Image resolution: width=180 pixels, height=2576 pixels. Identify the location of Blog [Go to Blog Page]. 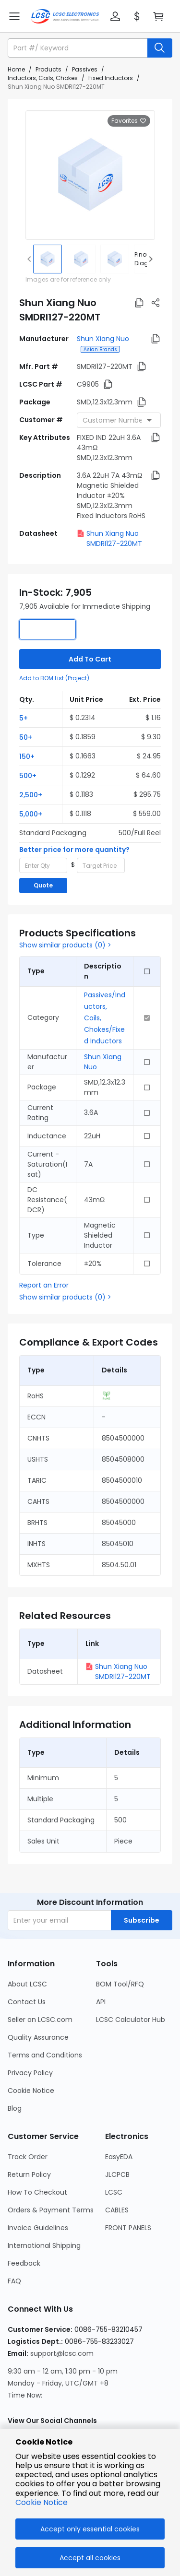
(15, 2108).